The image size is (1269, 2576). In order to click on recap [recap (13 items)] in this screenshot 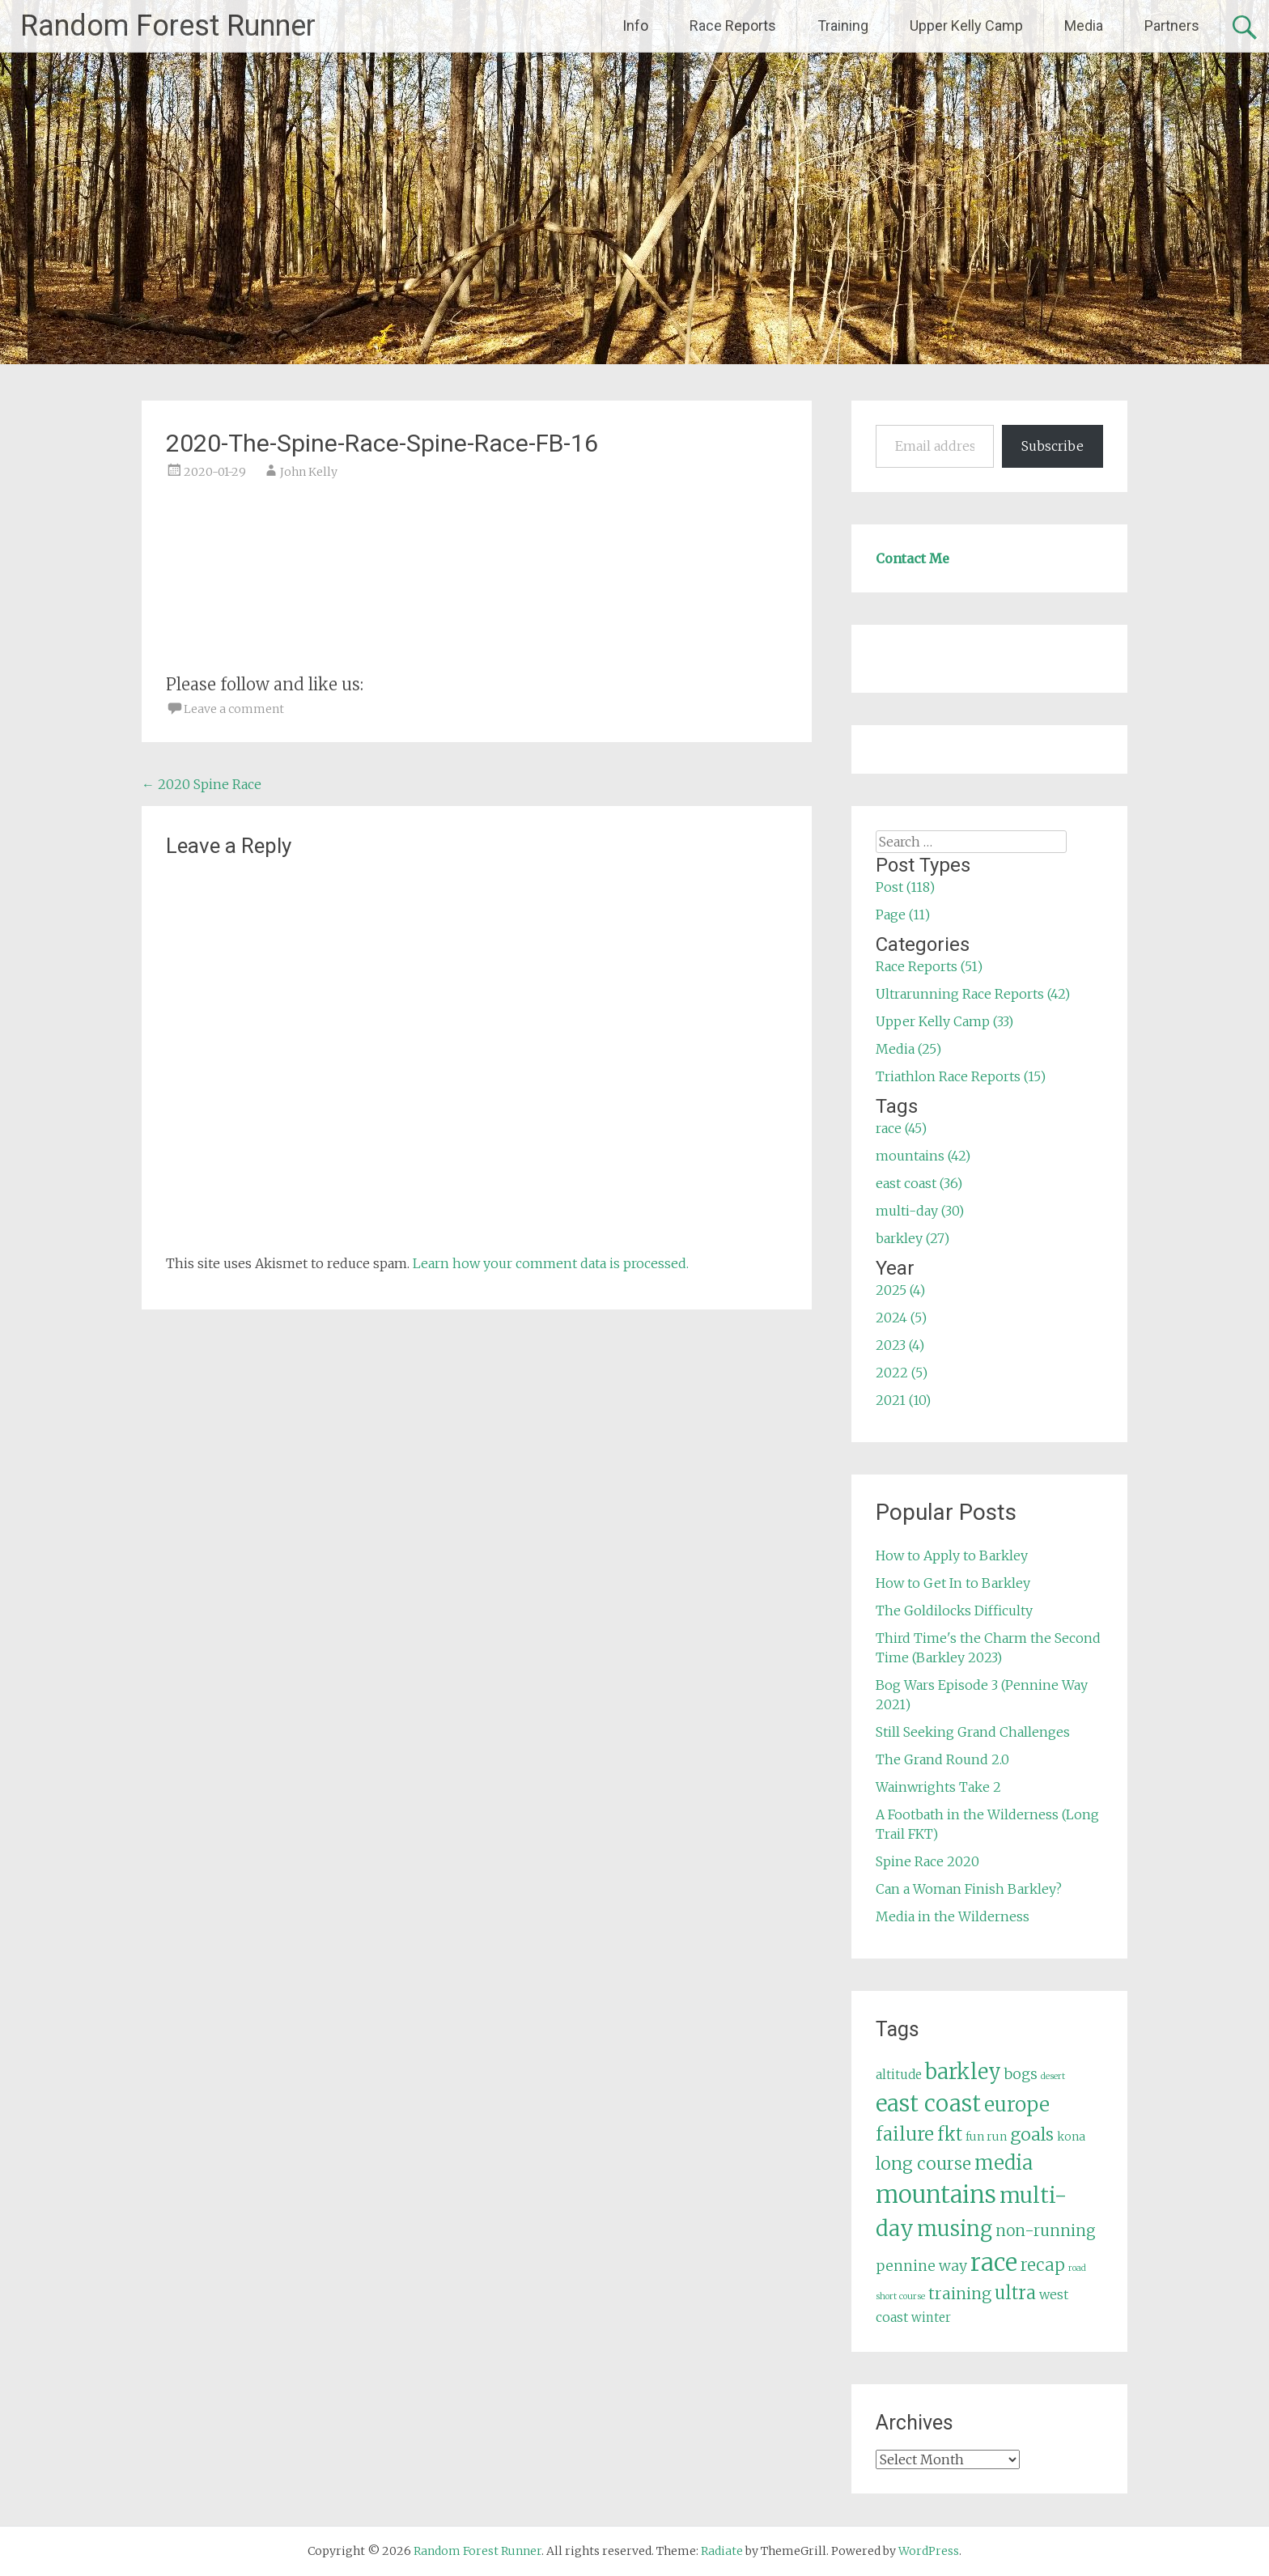, I will do `click(1043, 2265)`.